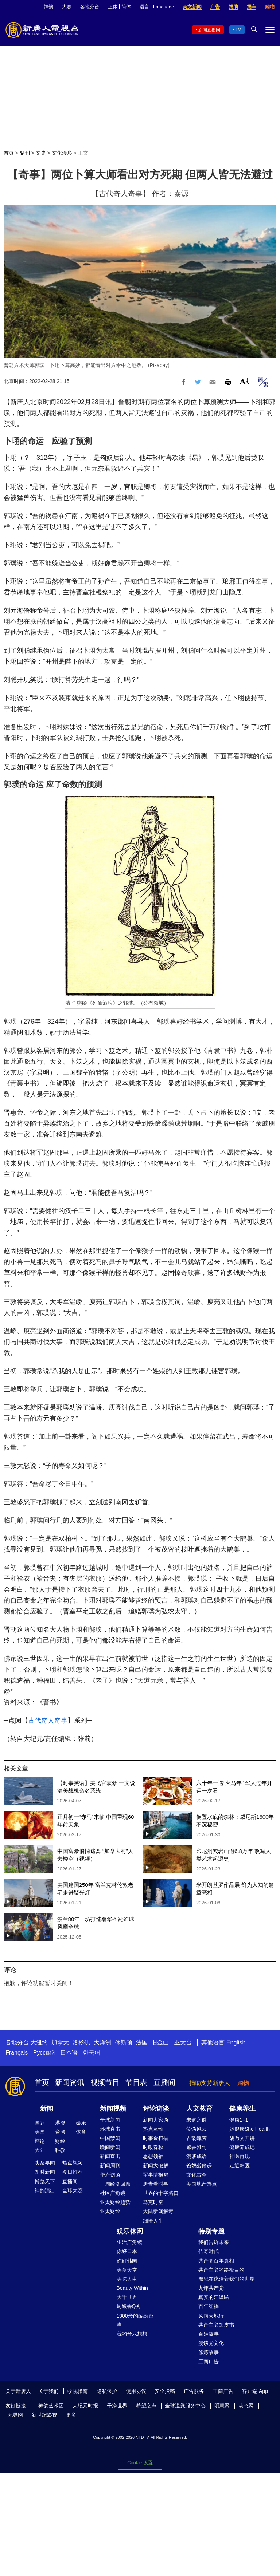 The width and height of the screenshot is (280, 2576). I want to click on 广告, so click(215, 6).